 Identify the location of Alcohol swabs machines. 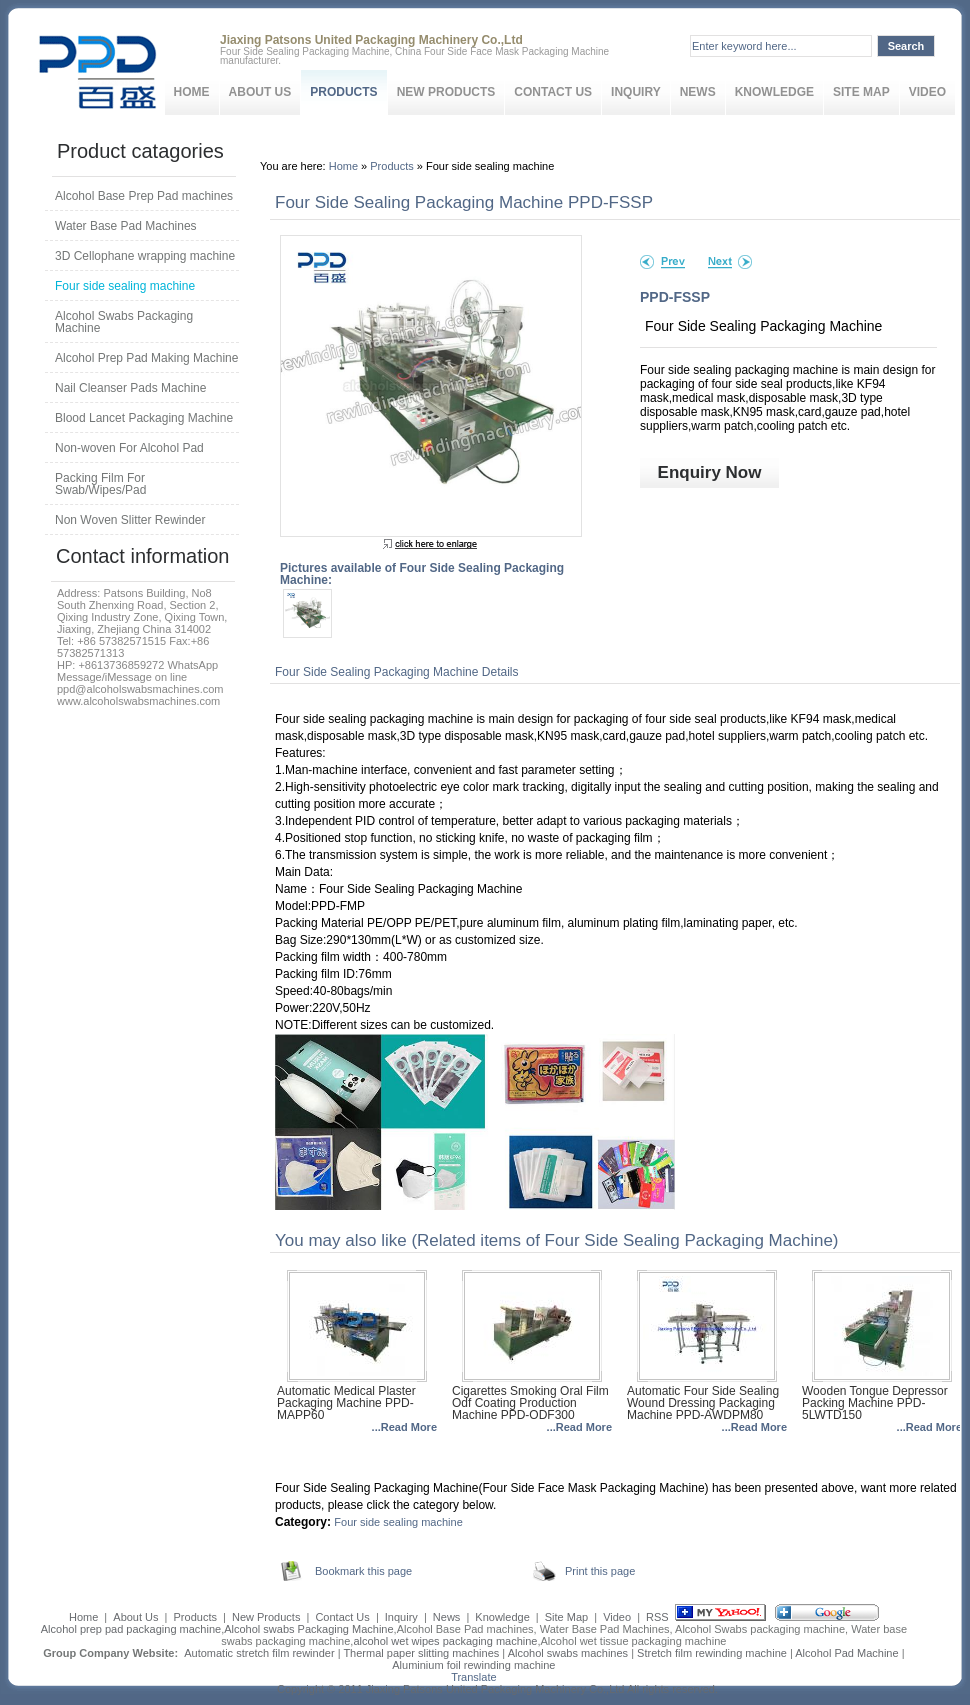
(568, 1653).